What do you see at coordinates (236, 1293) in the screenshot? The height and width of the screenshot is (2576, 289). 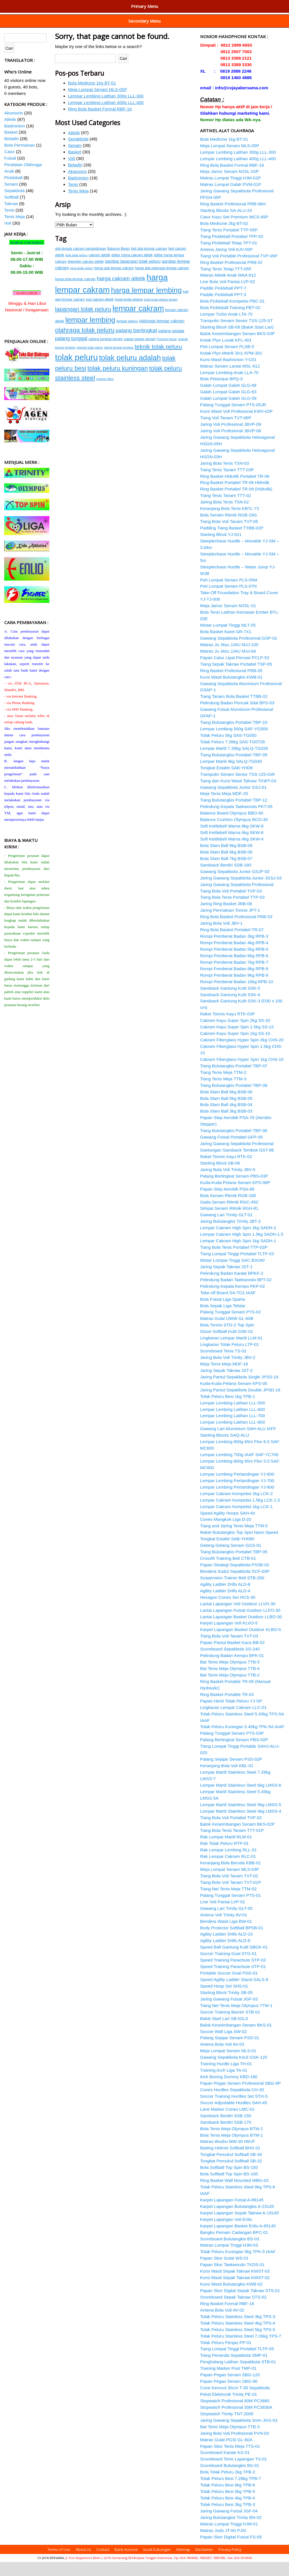 I see `Pelindung Badan Taekwondo BPT-02` at bounding box center [236, 1293].